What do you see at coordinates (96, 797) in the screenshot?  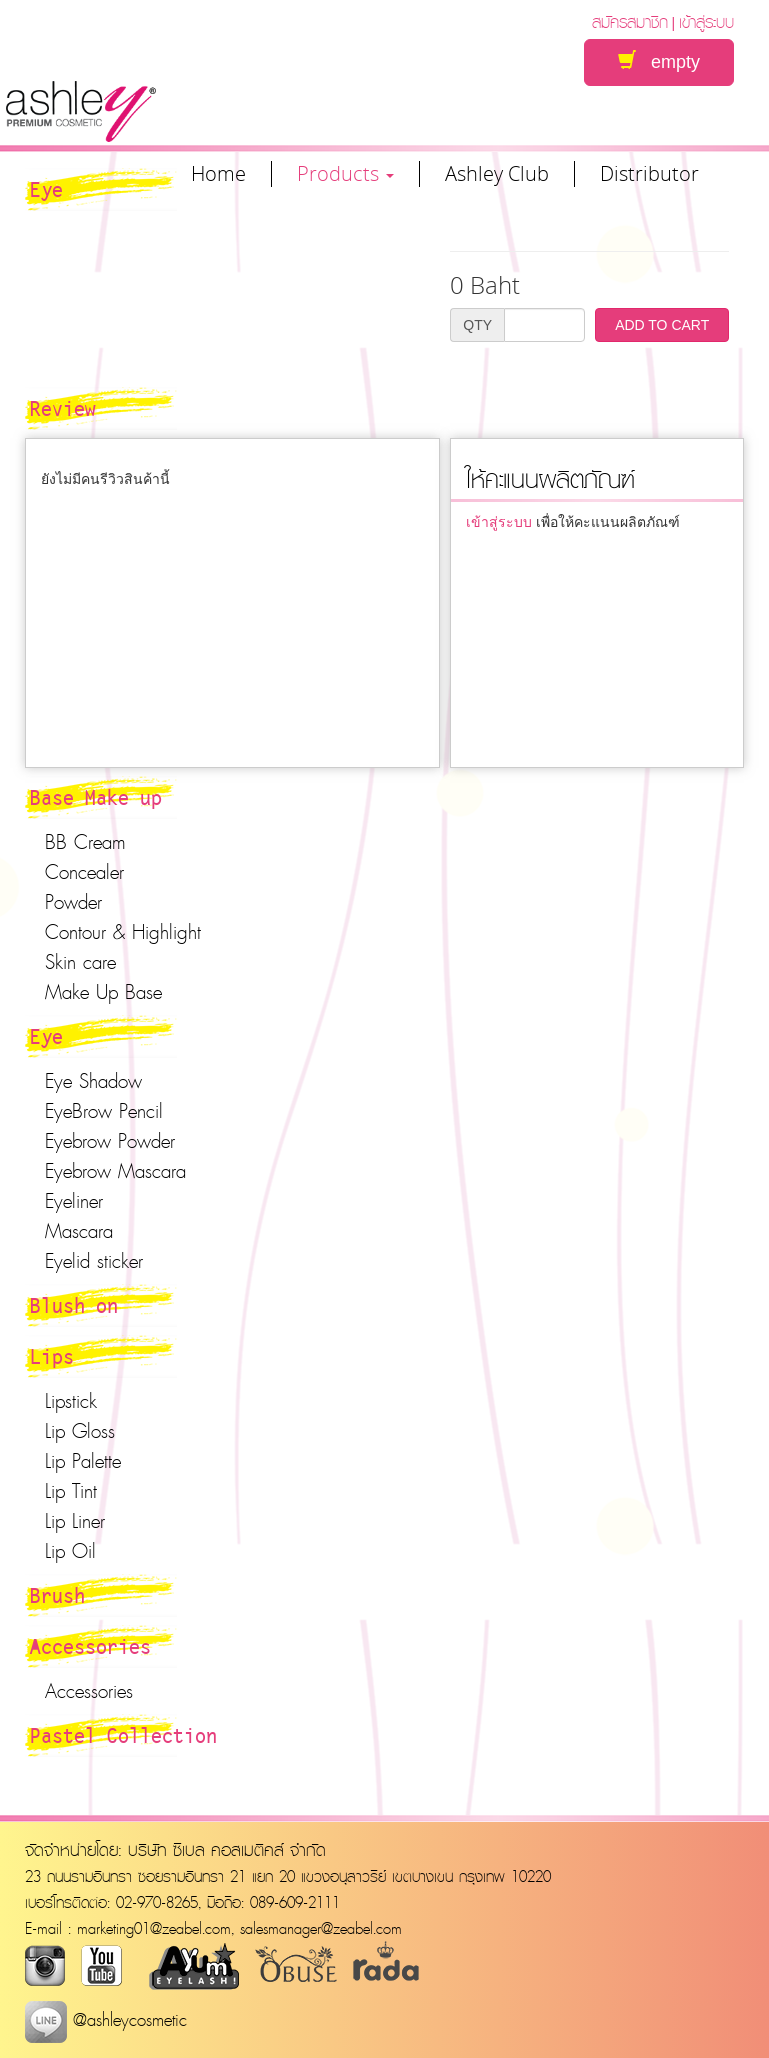 I see `Base Make up` at bounding box center [96, 797].